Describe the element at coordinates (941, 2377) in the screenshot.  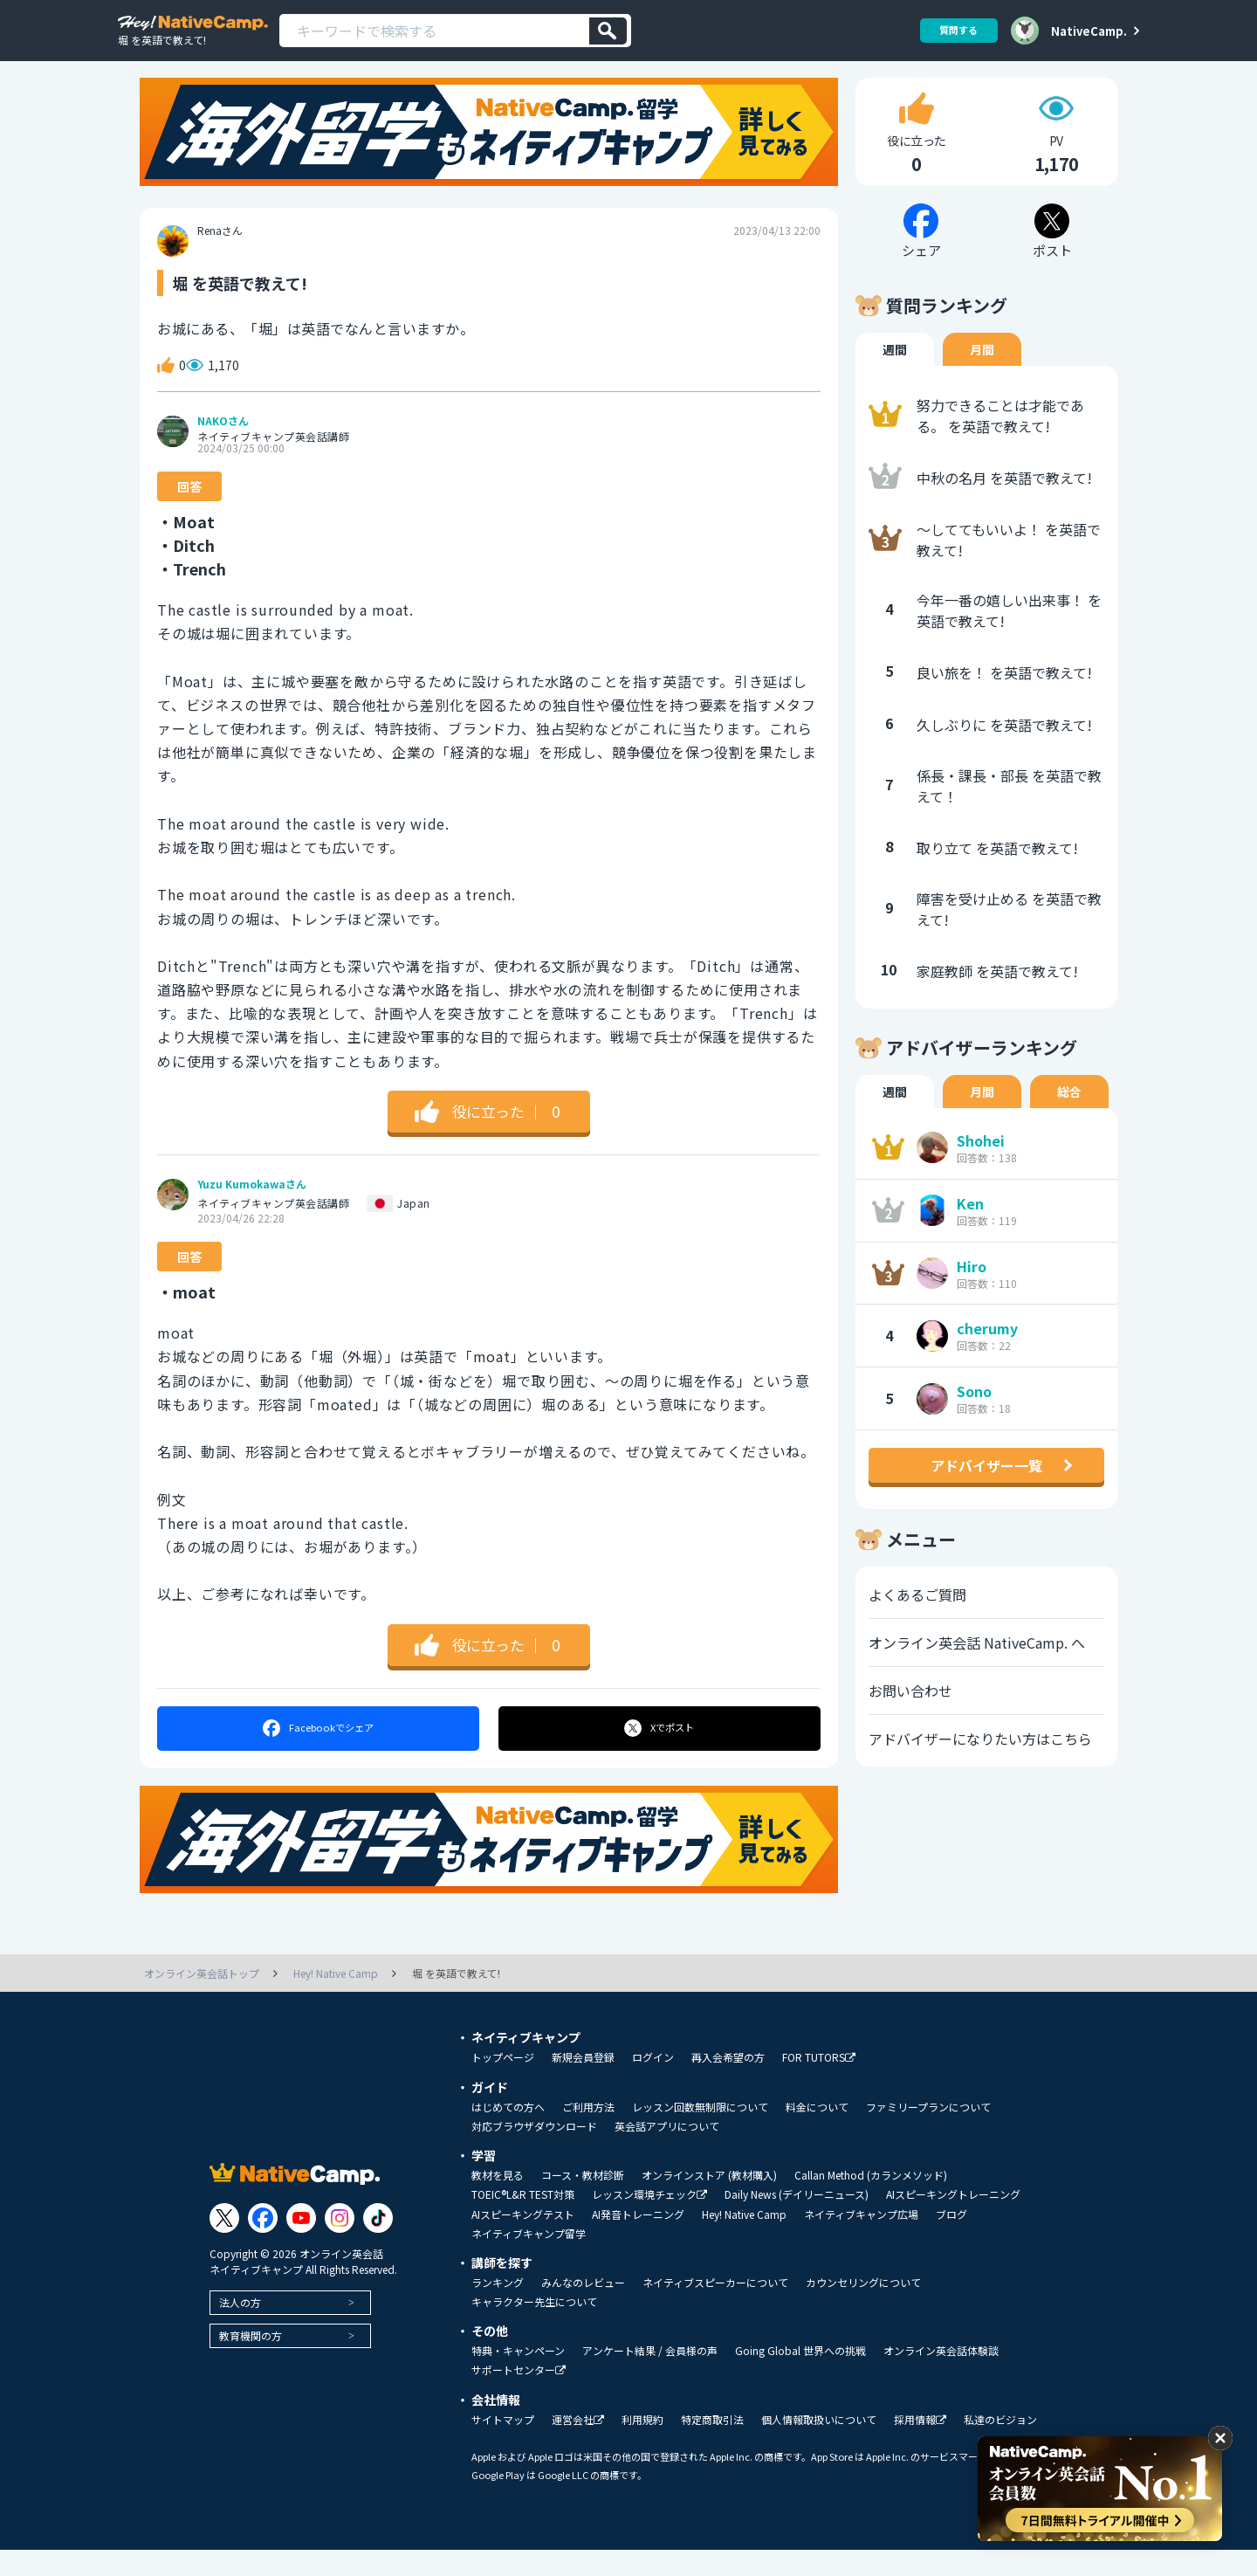
I see `オンライン英会話体験談` at that location.